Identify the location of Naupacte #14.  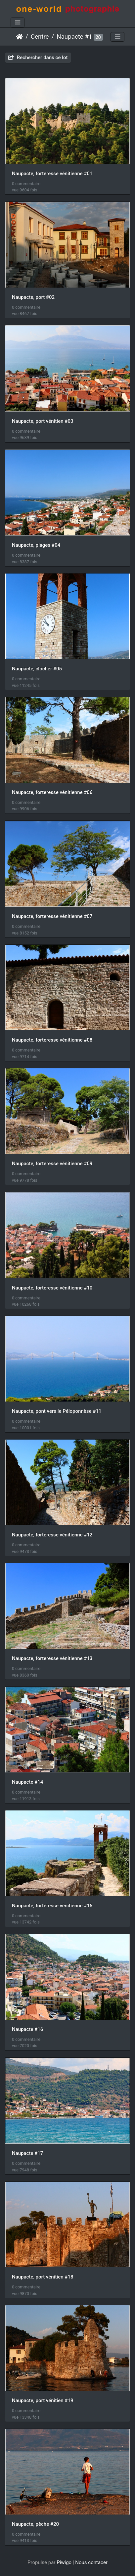
(27, 1782).